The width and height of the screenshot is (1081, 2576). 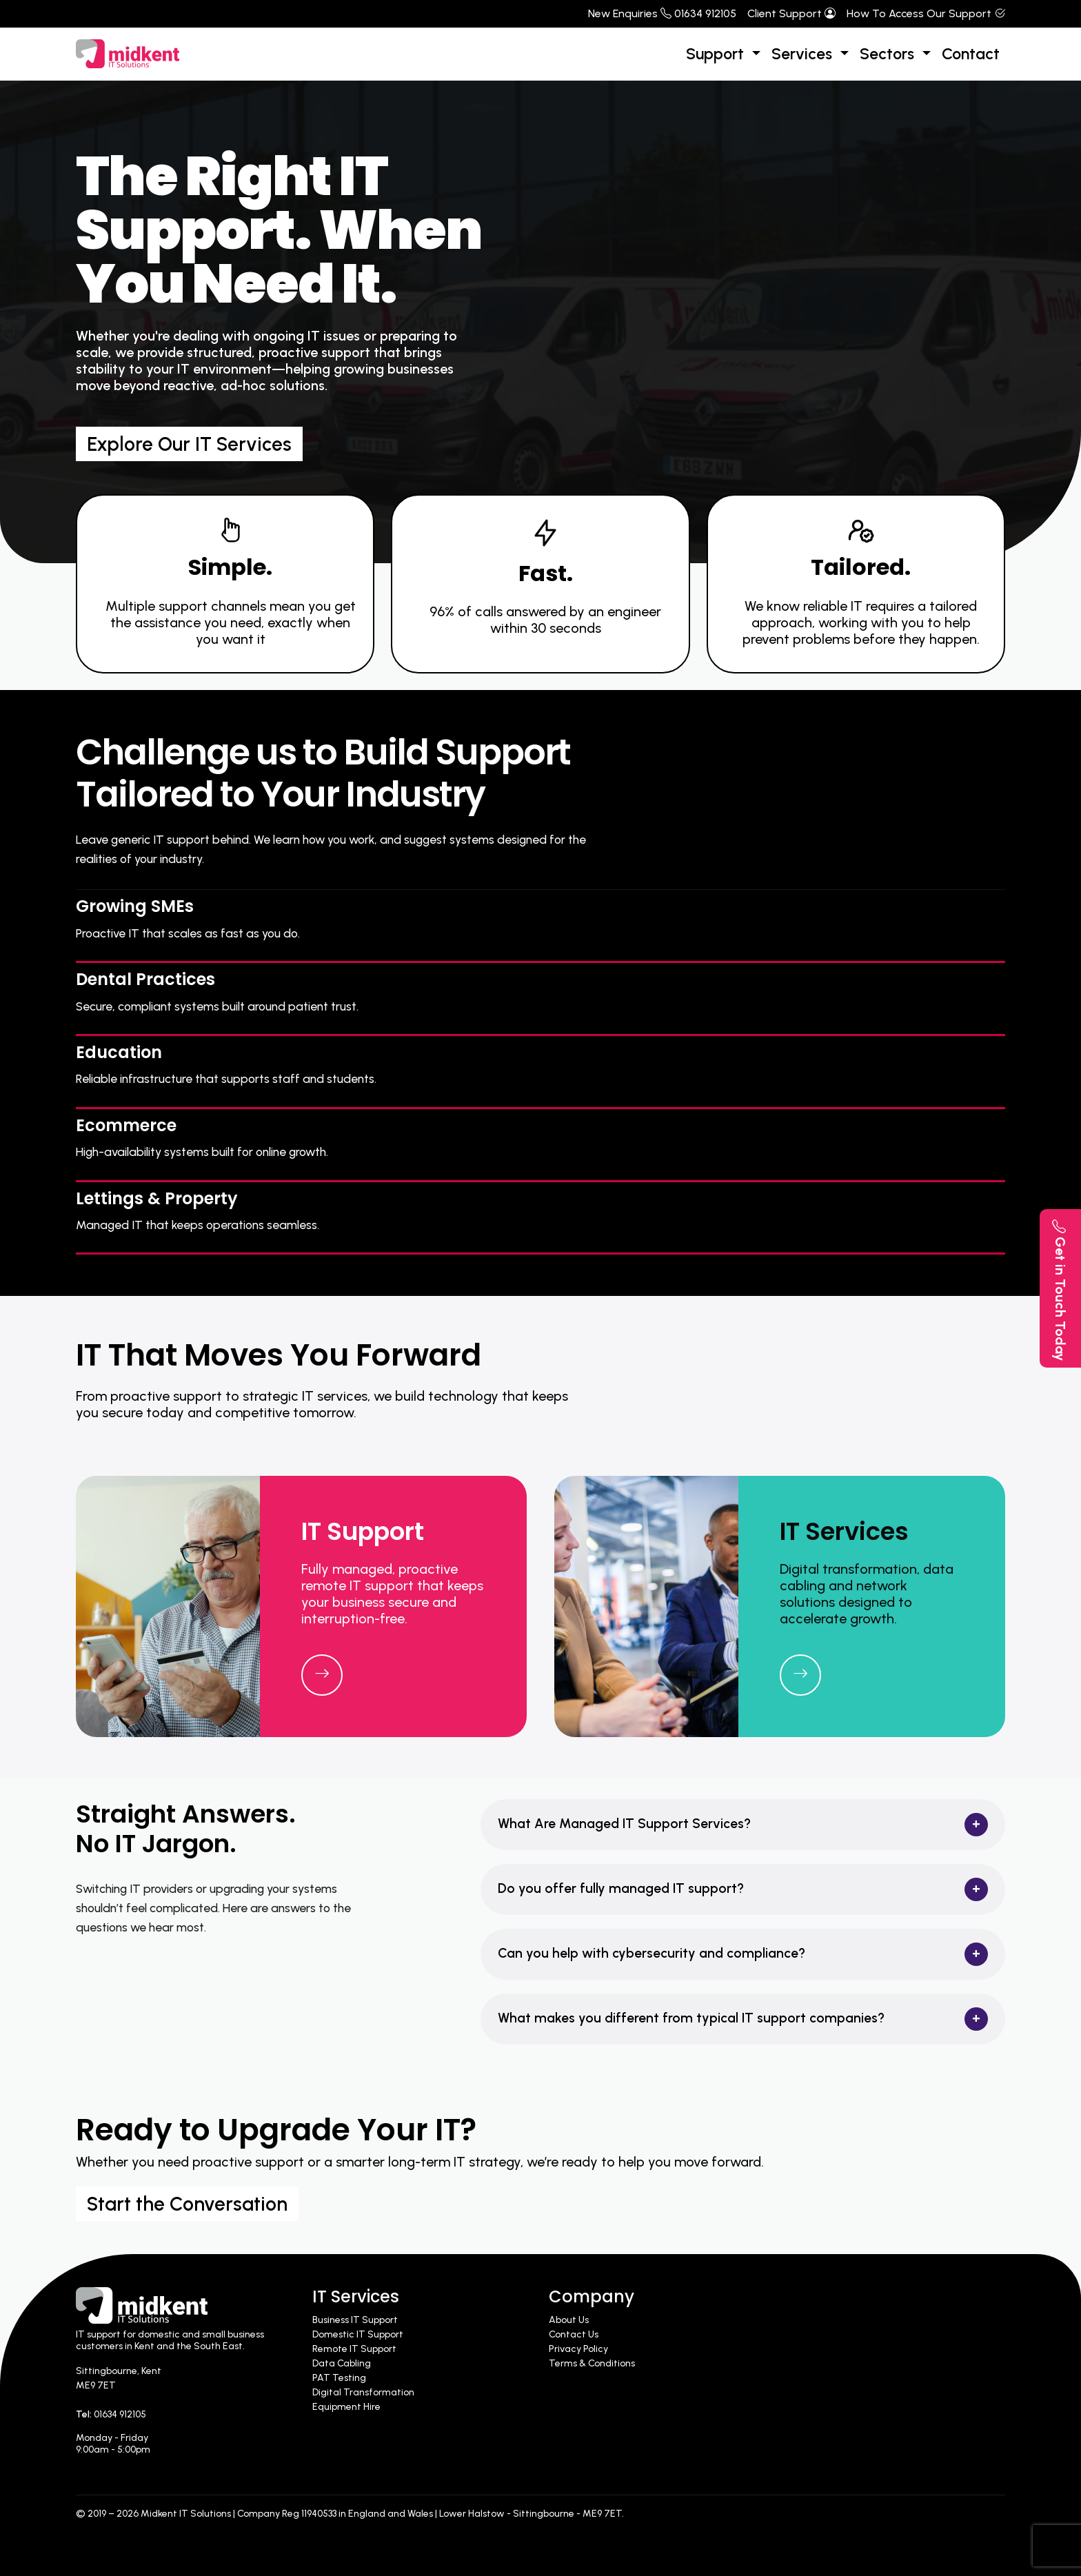 I want to click on New Enquiries 01634 912105, so click(x=662, y=13).